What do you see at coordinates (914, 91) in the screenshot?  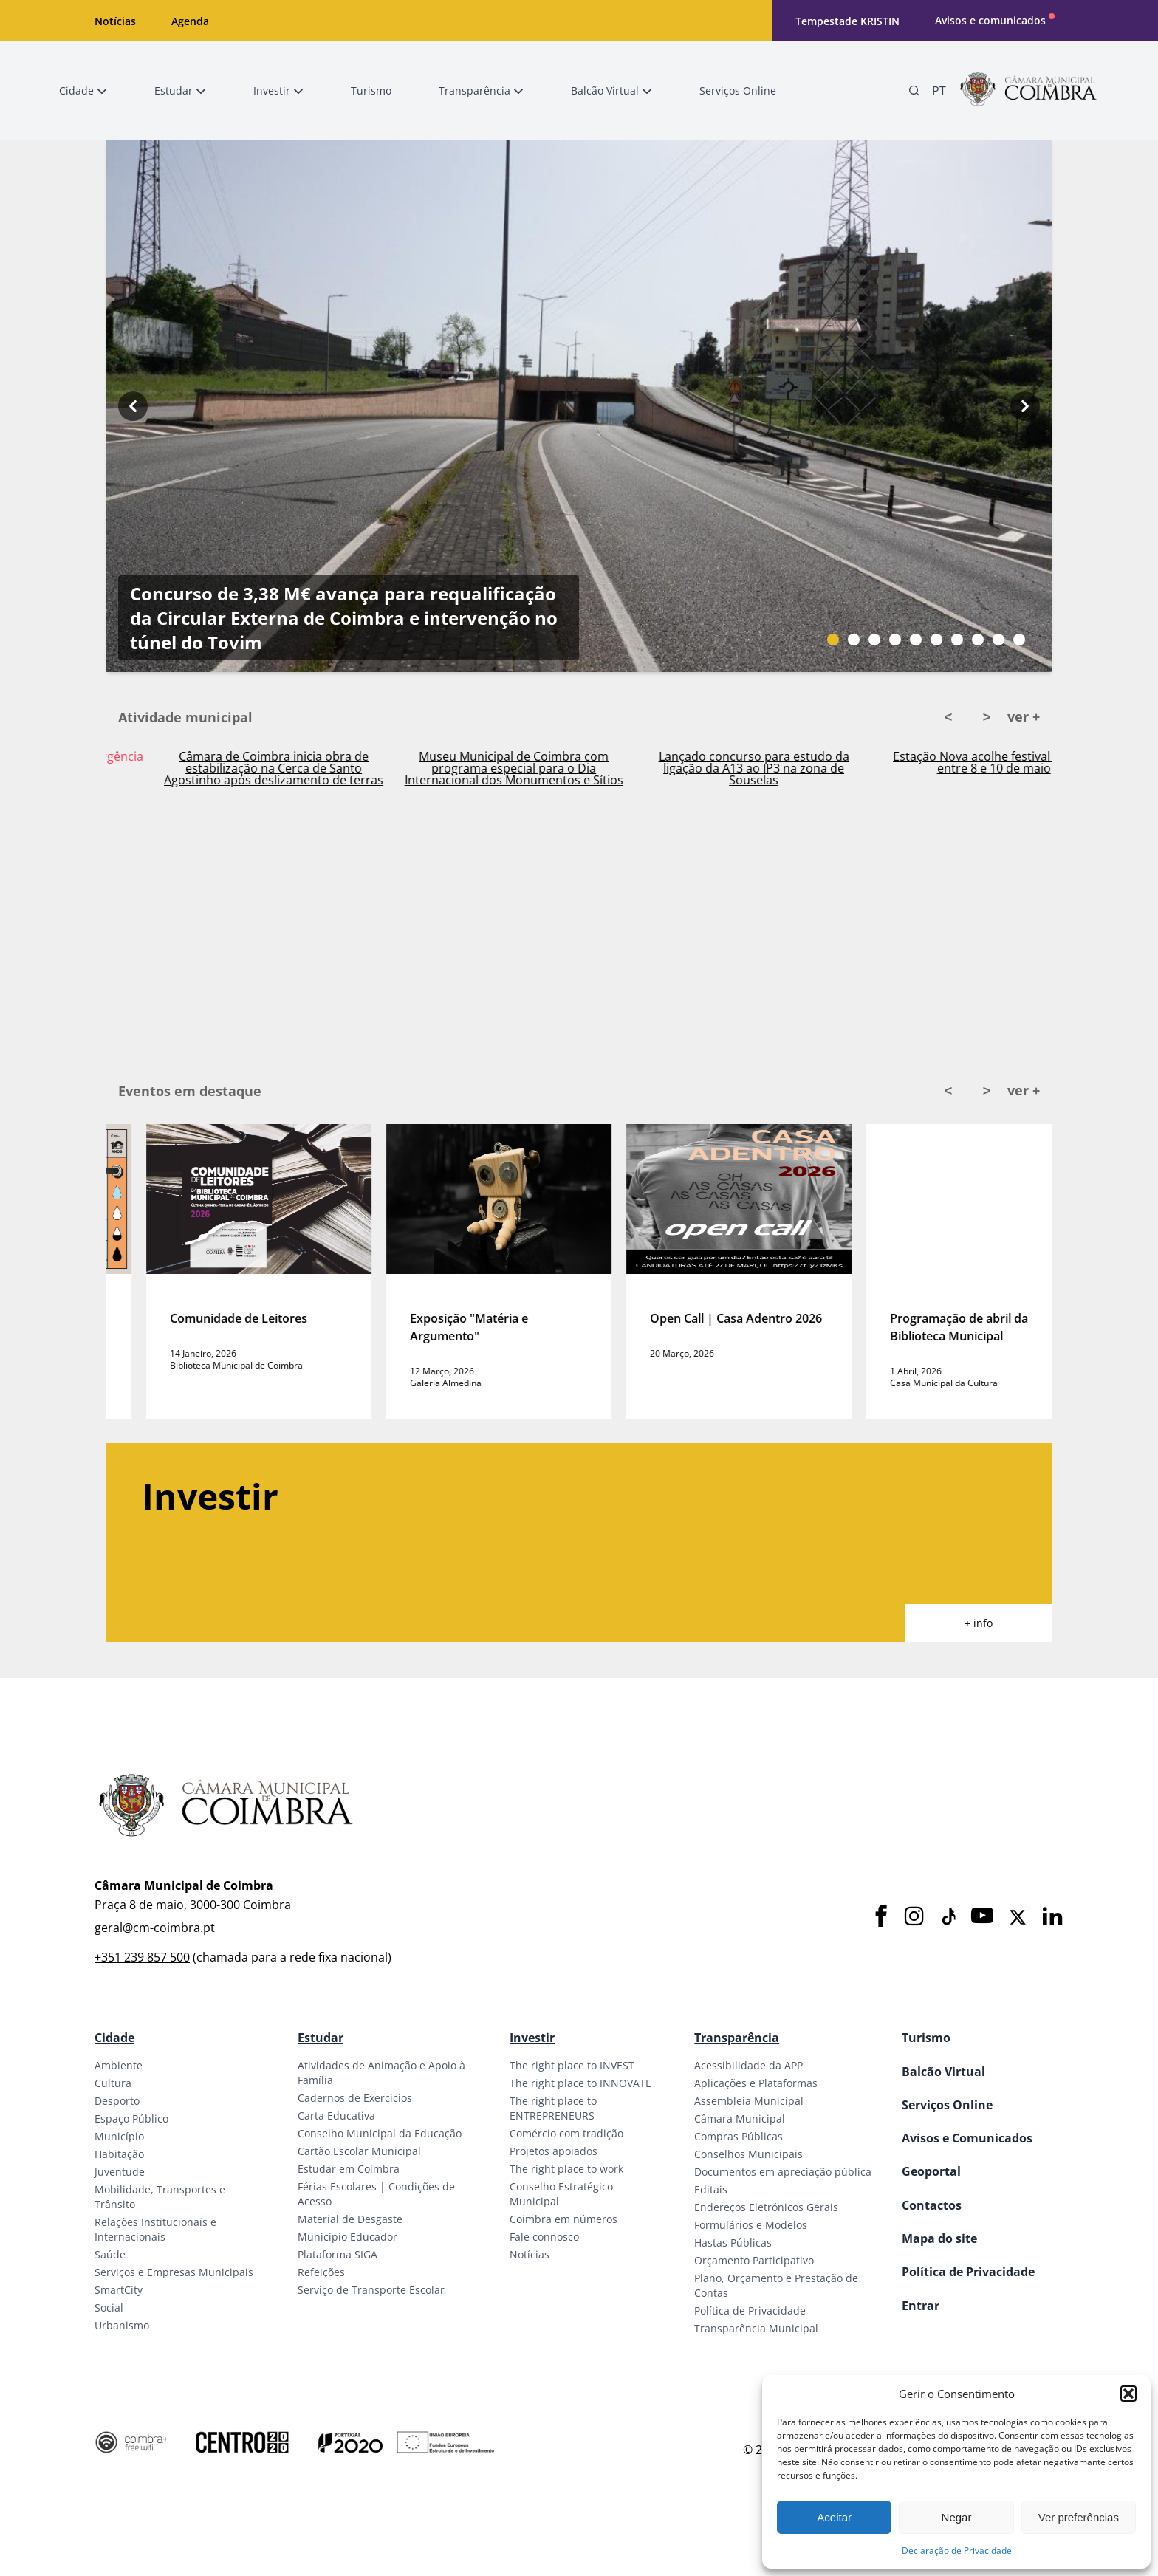 I see `[Pesquisa]` at bounding box center [914, 91].